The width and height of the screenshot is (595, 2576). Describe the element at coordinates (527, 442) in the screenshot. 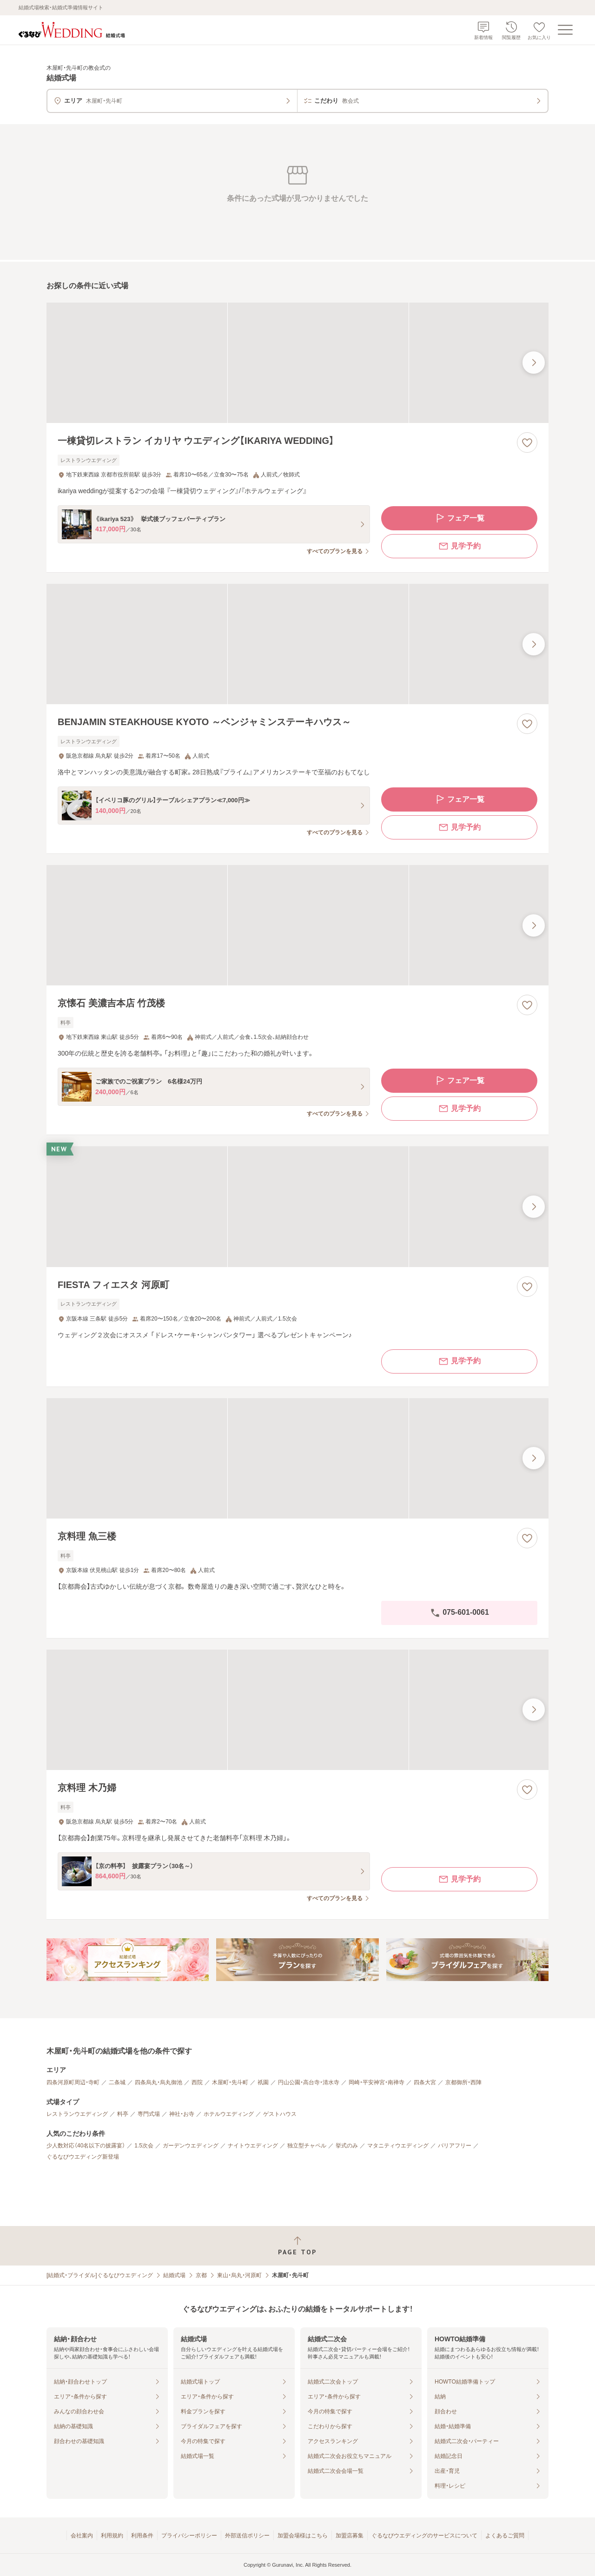

I see `[お気に入りに登録する]` at that location.